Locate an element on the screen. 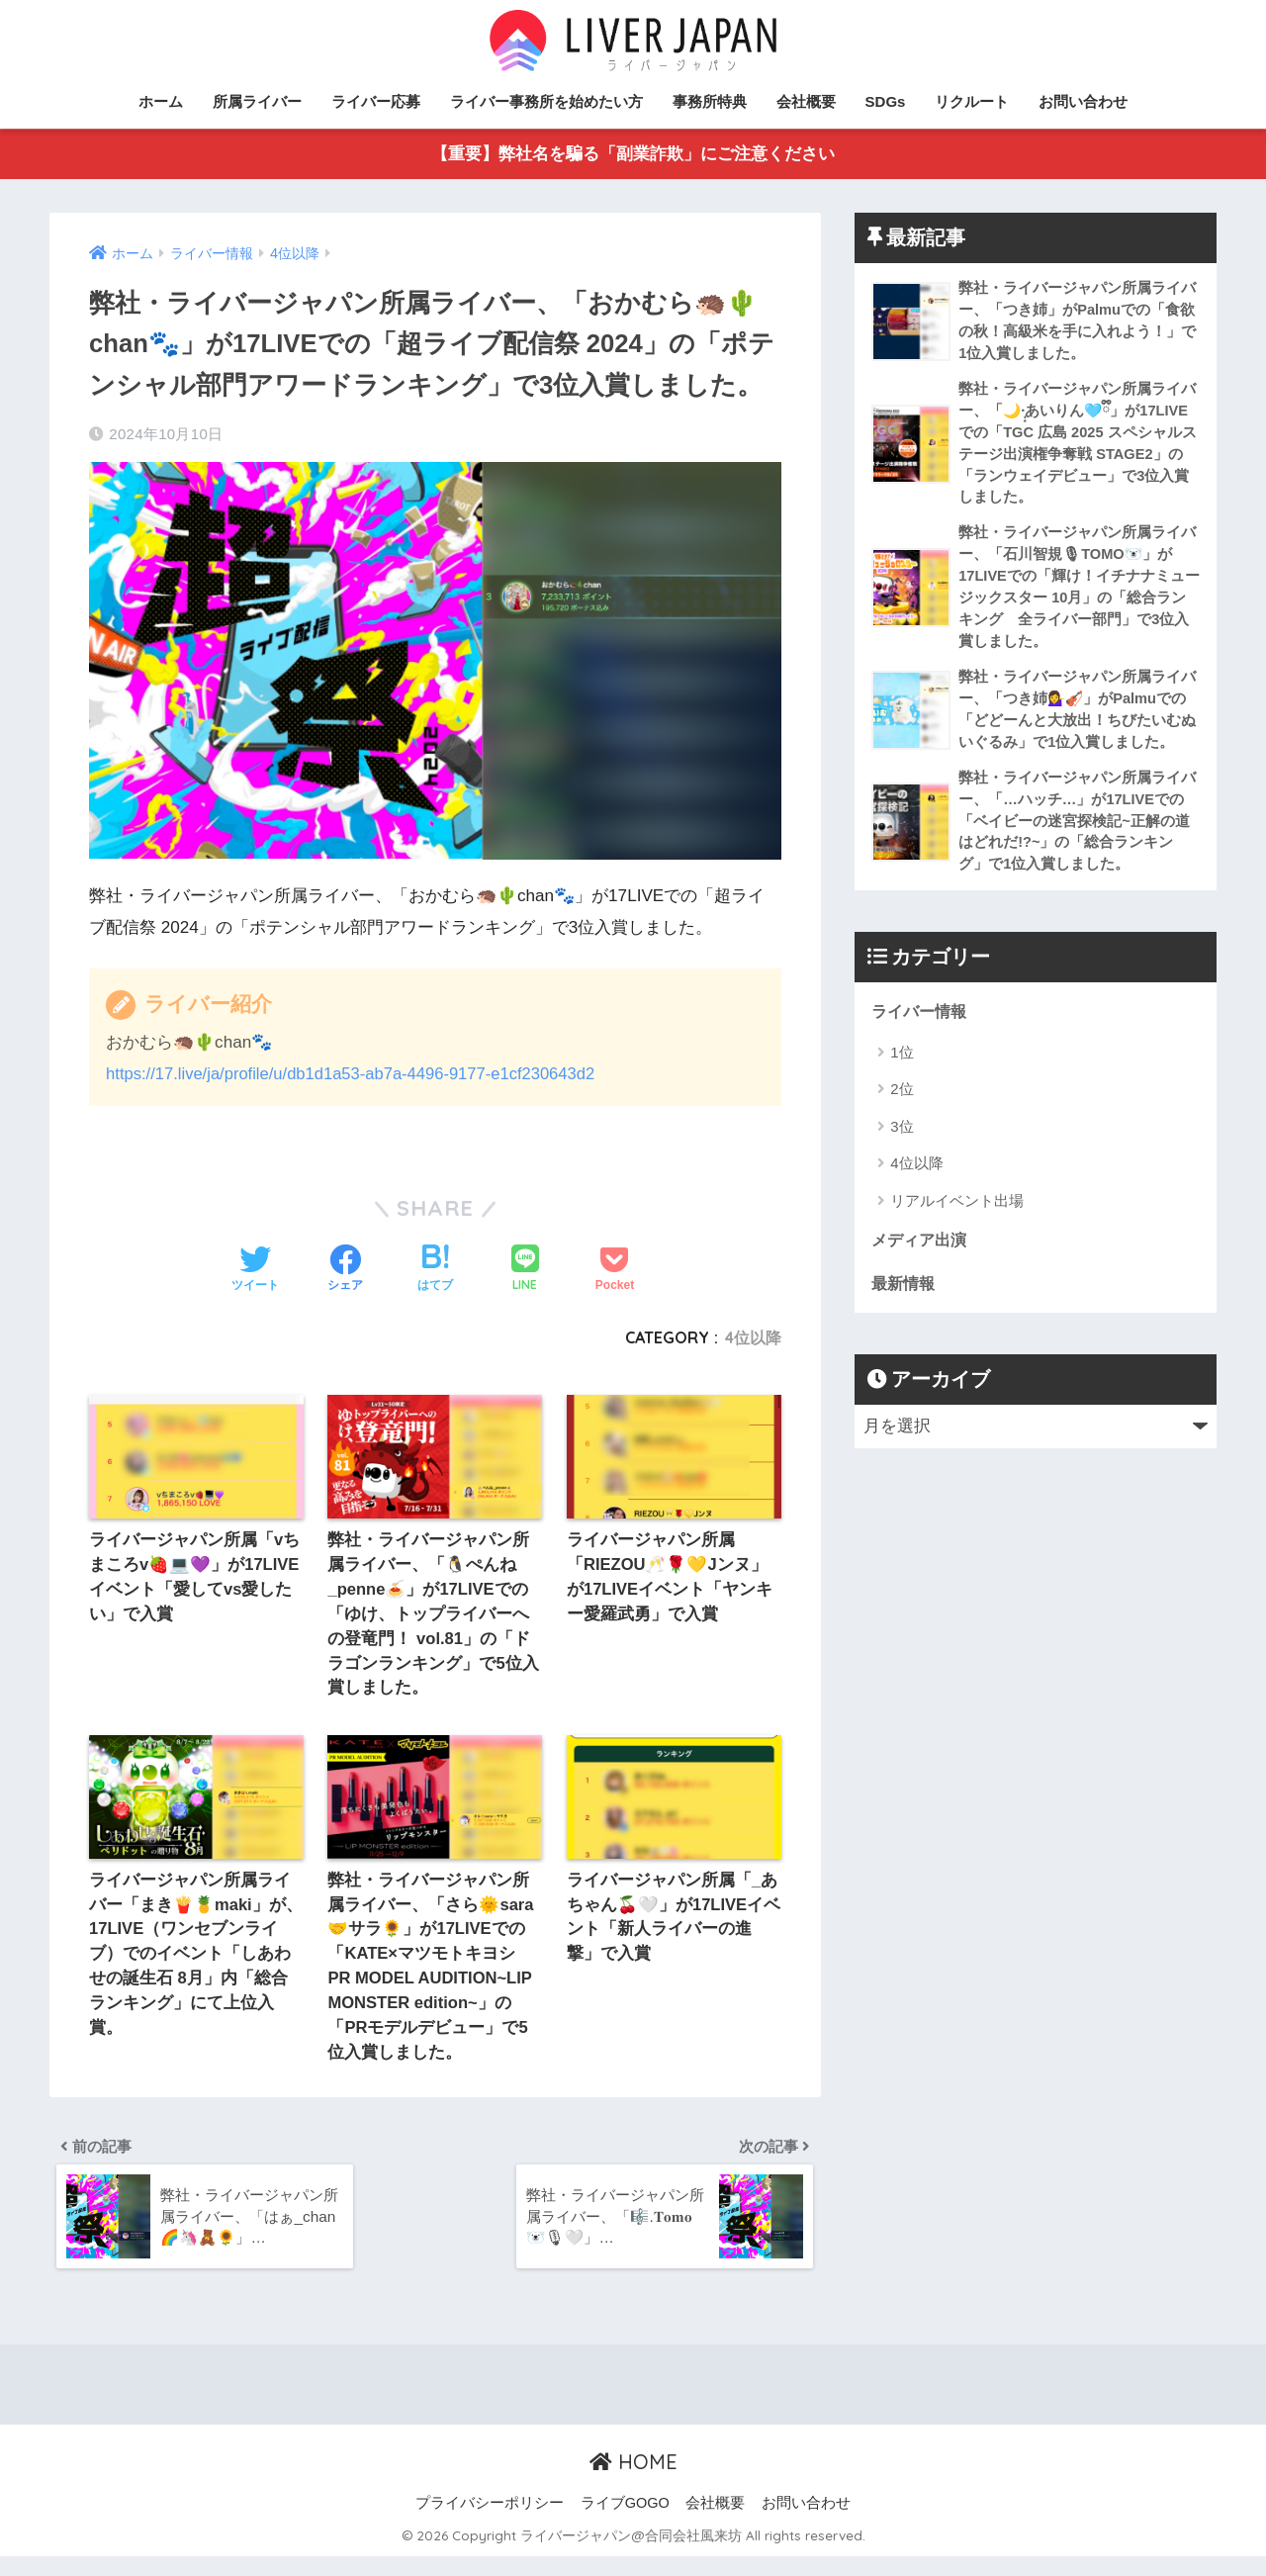 Image resolution: width=1266 pixels, height=2576 pixels. ライブGOGO is located at coordinates (625, 2522).